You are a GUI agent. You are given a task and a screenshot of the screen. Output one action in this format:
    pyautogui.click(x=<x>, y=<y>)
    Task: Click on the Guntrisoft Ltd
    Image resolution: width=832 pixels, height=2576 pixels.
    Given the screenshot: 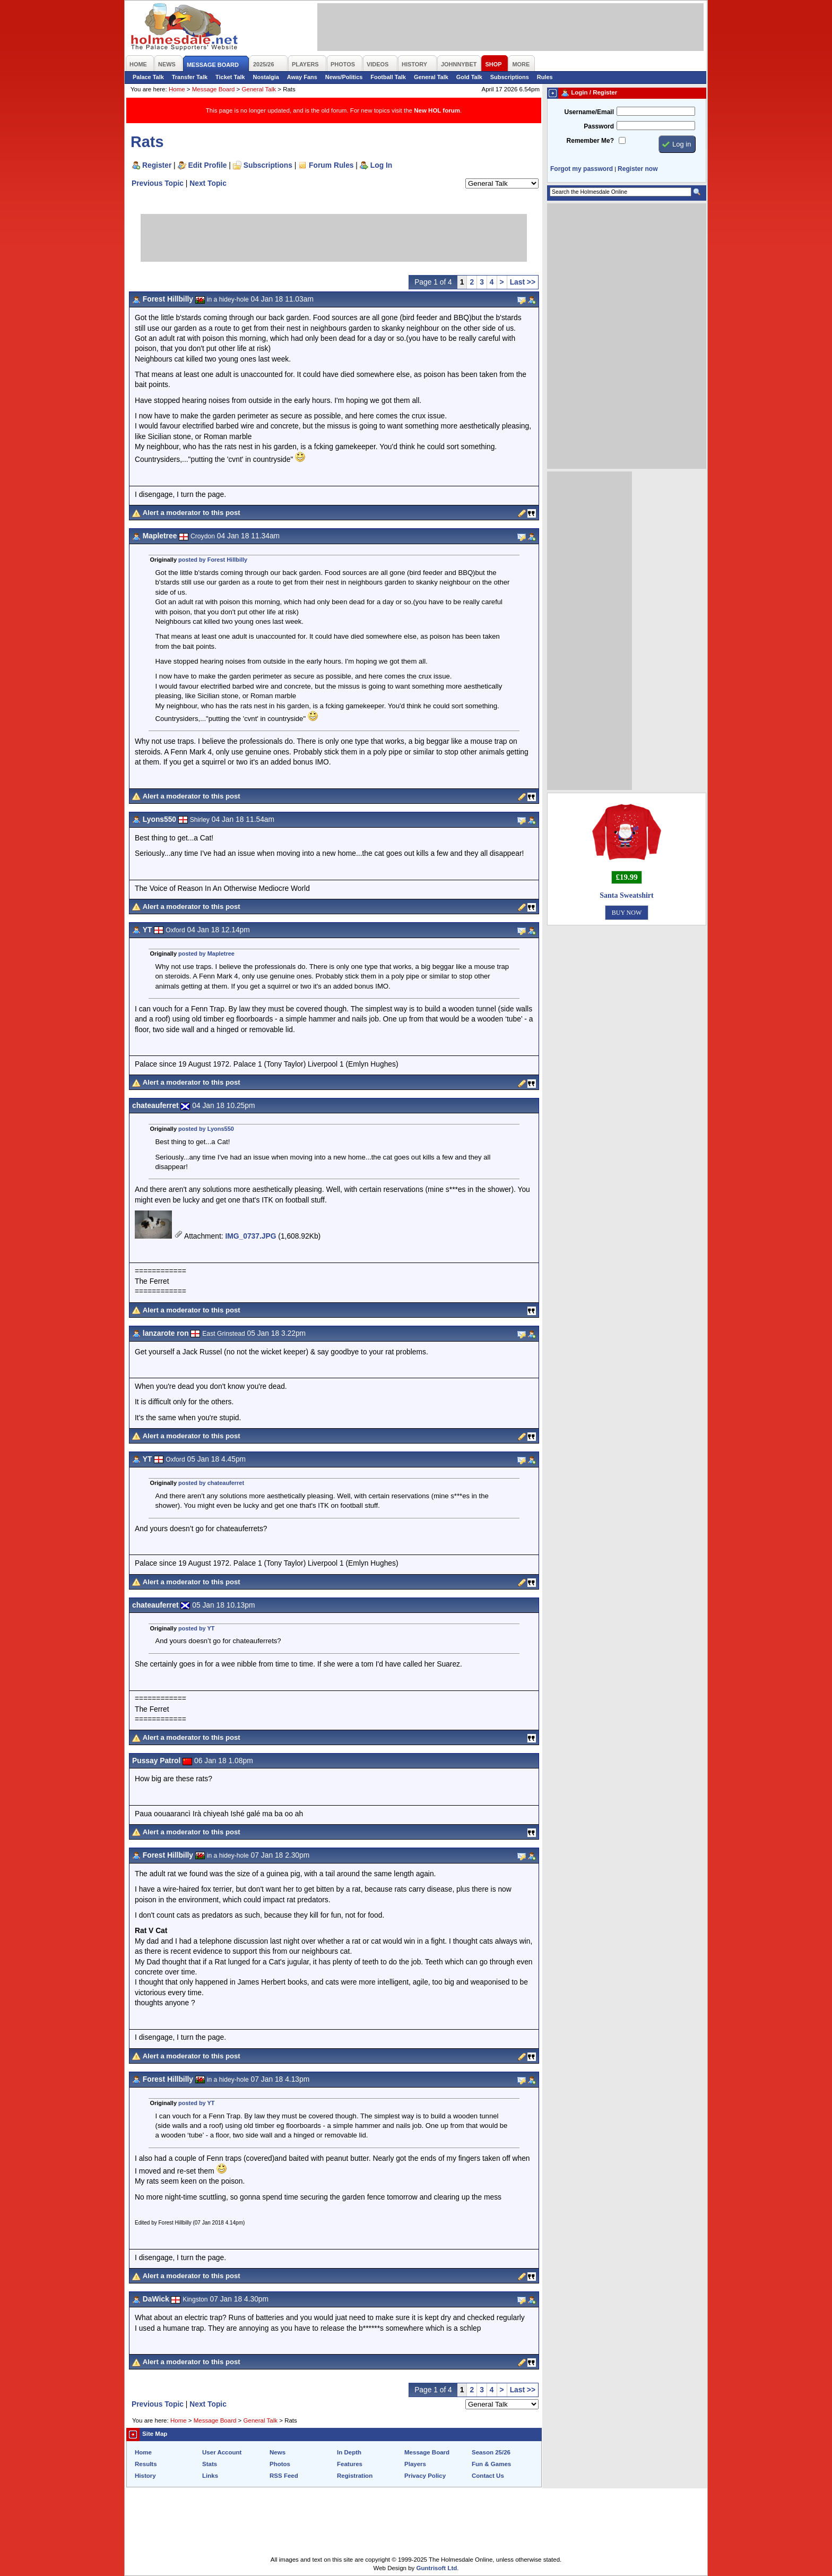 What is the action you would take?
    pyautogui.click(x=437, y=2568)
    